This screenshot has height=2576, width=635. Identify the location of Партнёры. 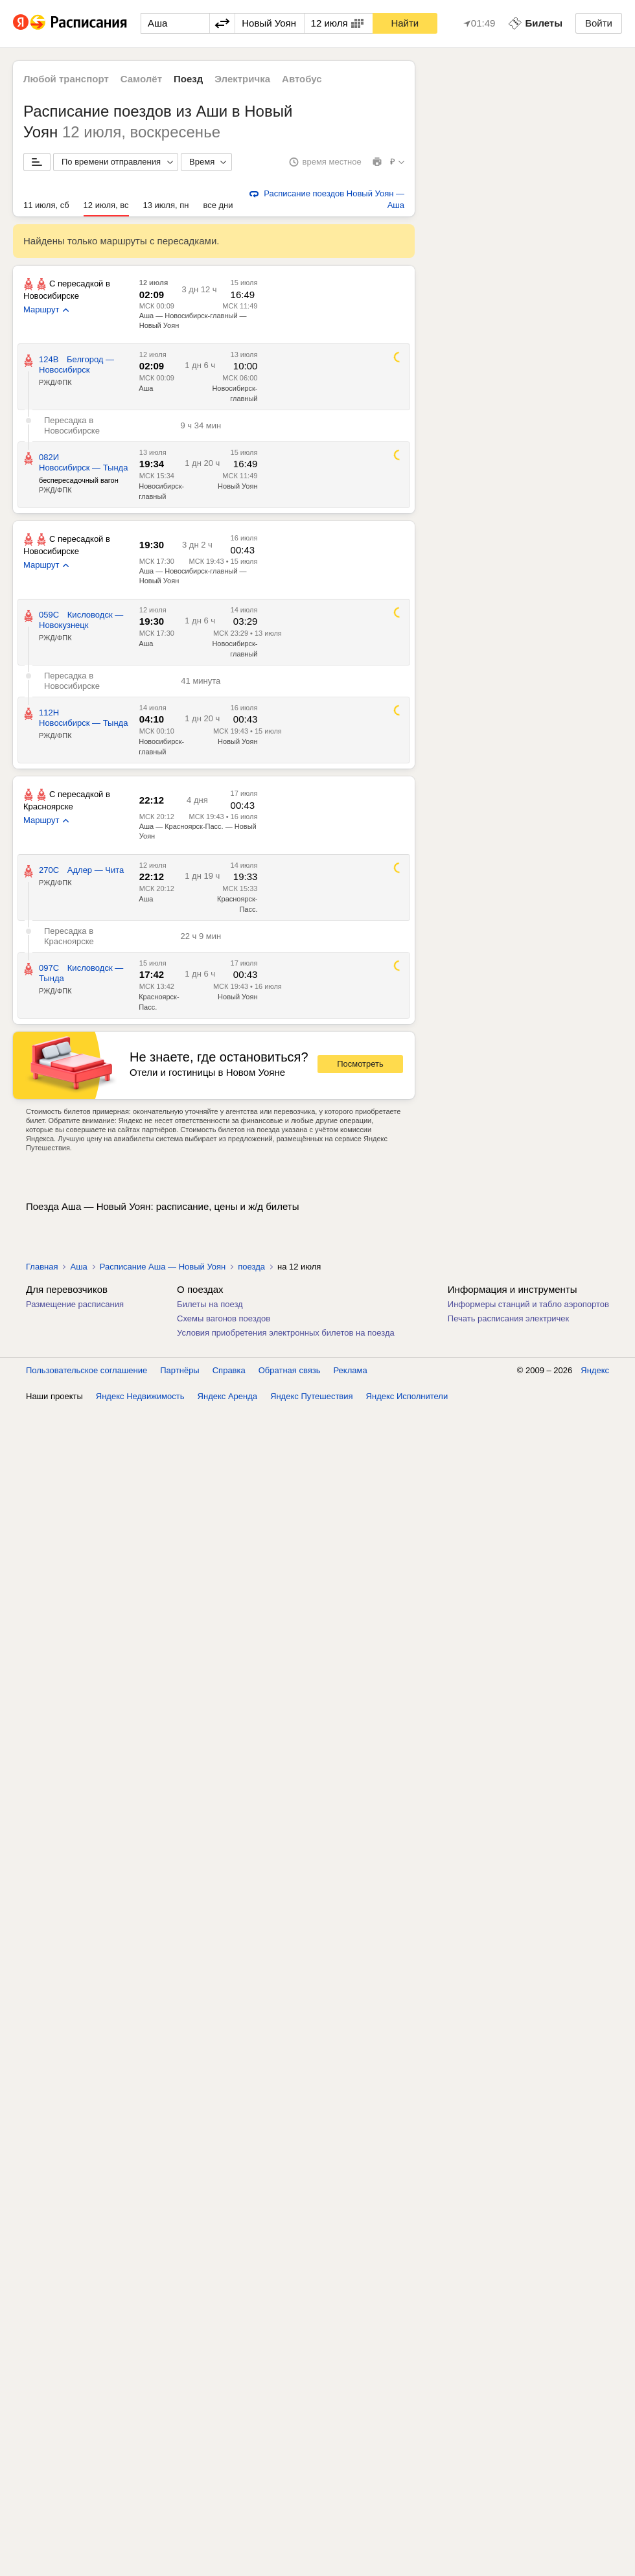
(179, 1370).